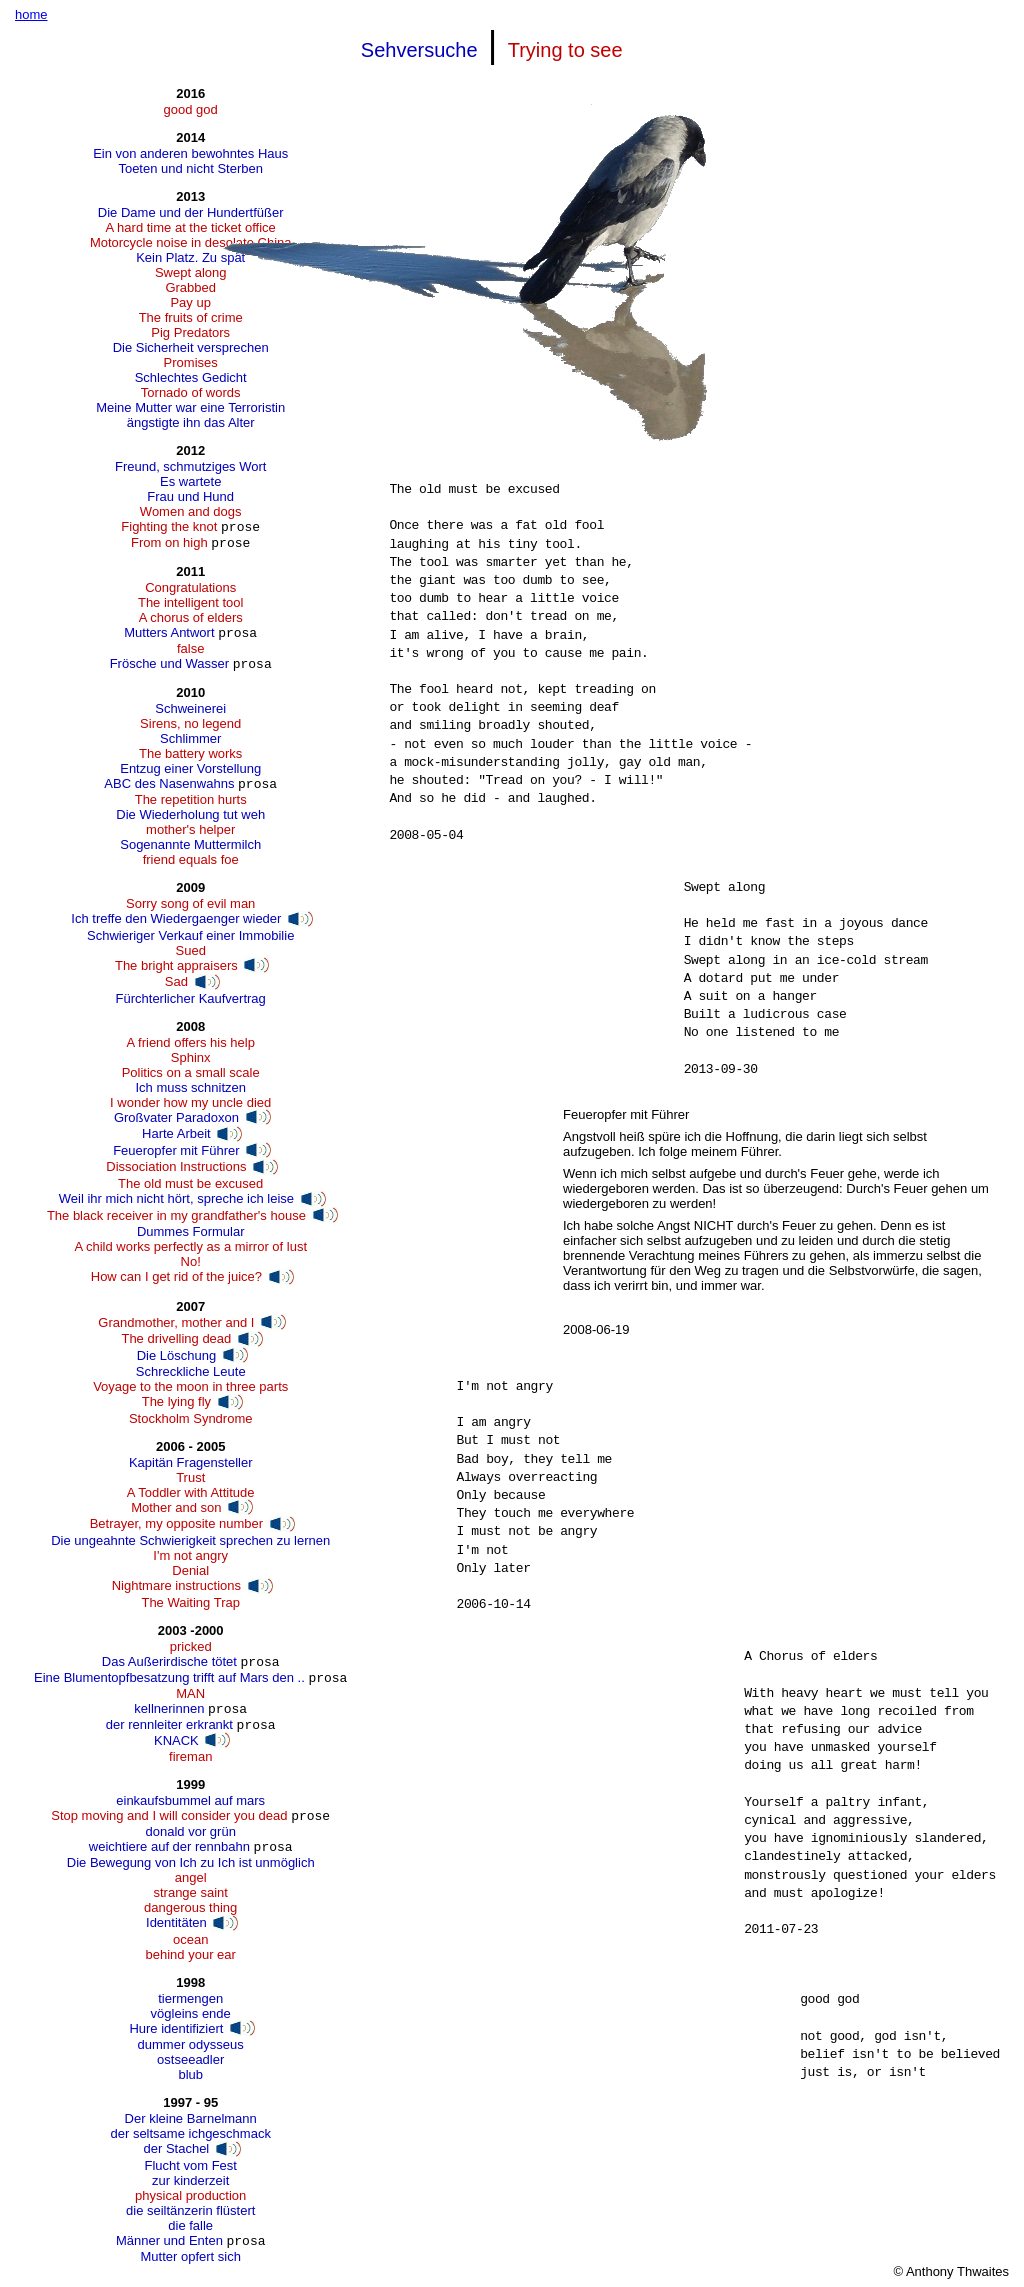  Describe the element at coordinates (190, 481) in the screenshot. I see `Es wartete` at that location.